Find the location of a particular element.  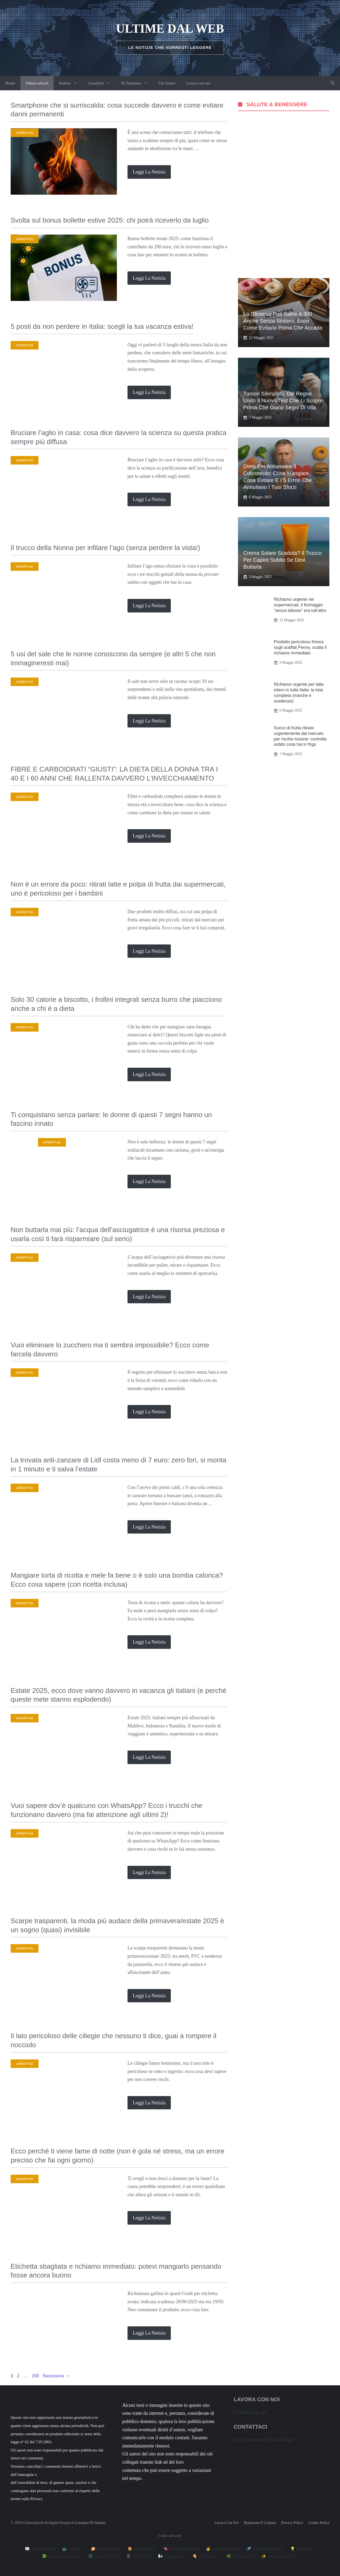

Home is located at coordinates (10, 83).